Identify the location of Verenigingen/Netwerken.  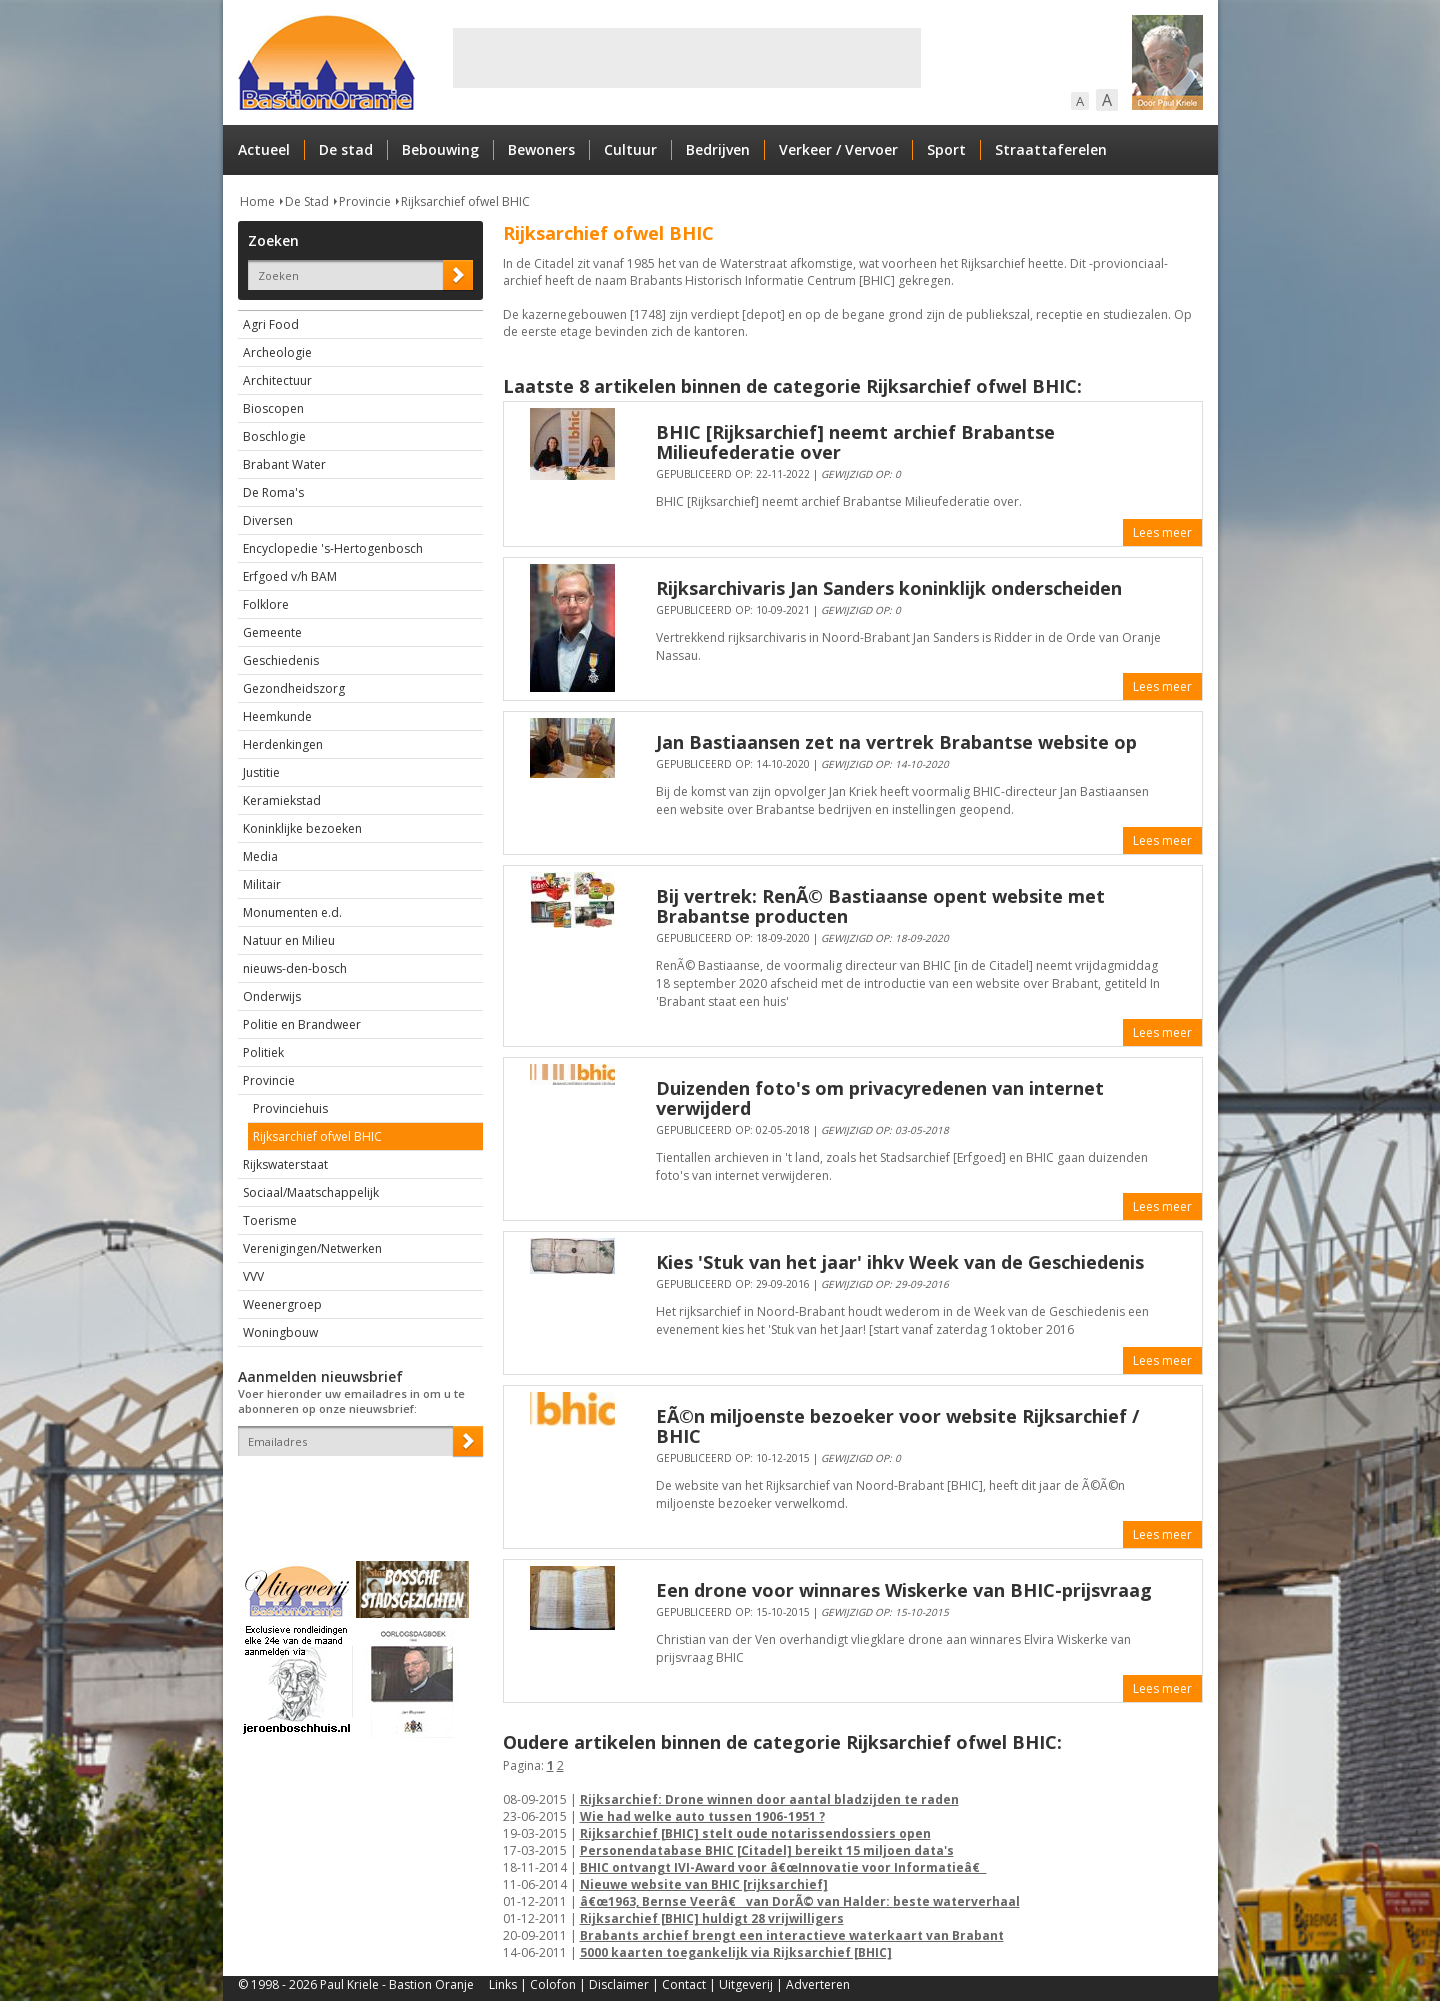
(312, 1248).